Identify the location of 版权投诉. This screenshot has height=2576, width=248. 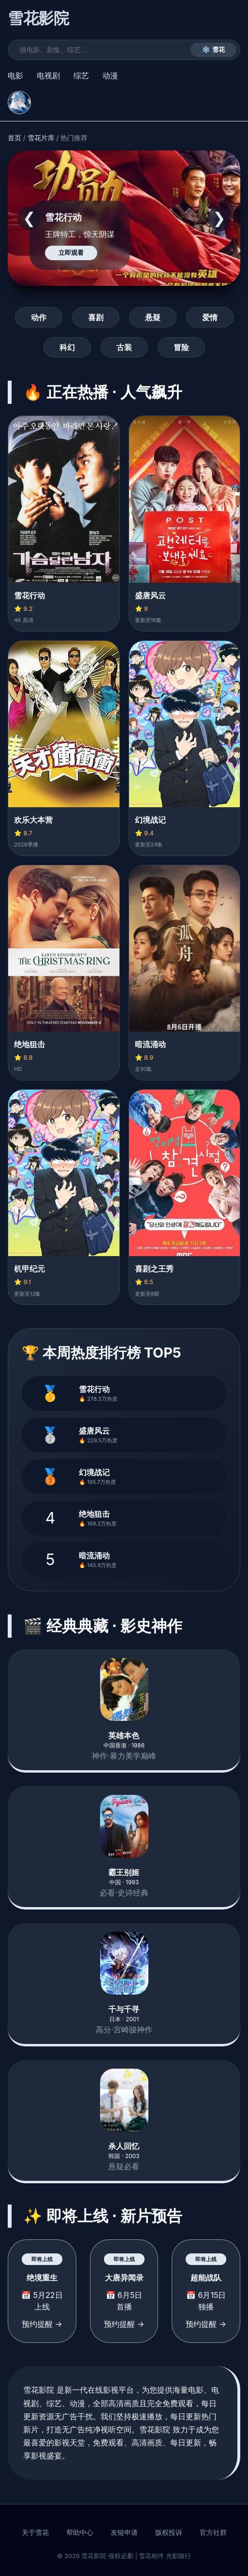
(168, 2532).